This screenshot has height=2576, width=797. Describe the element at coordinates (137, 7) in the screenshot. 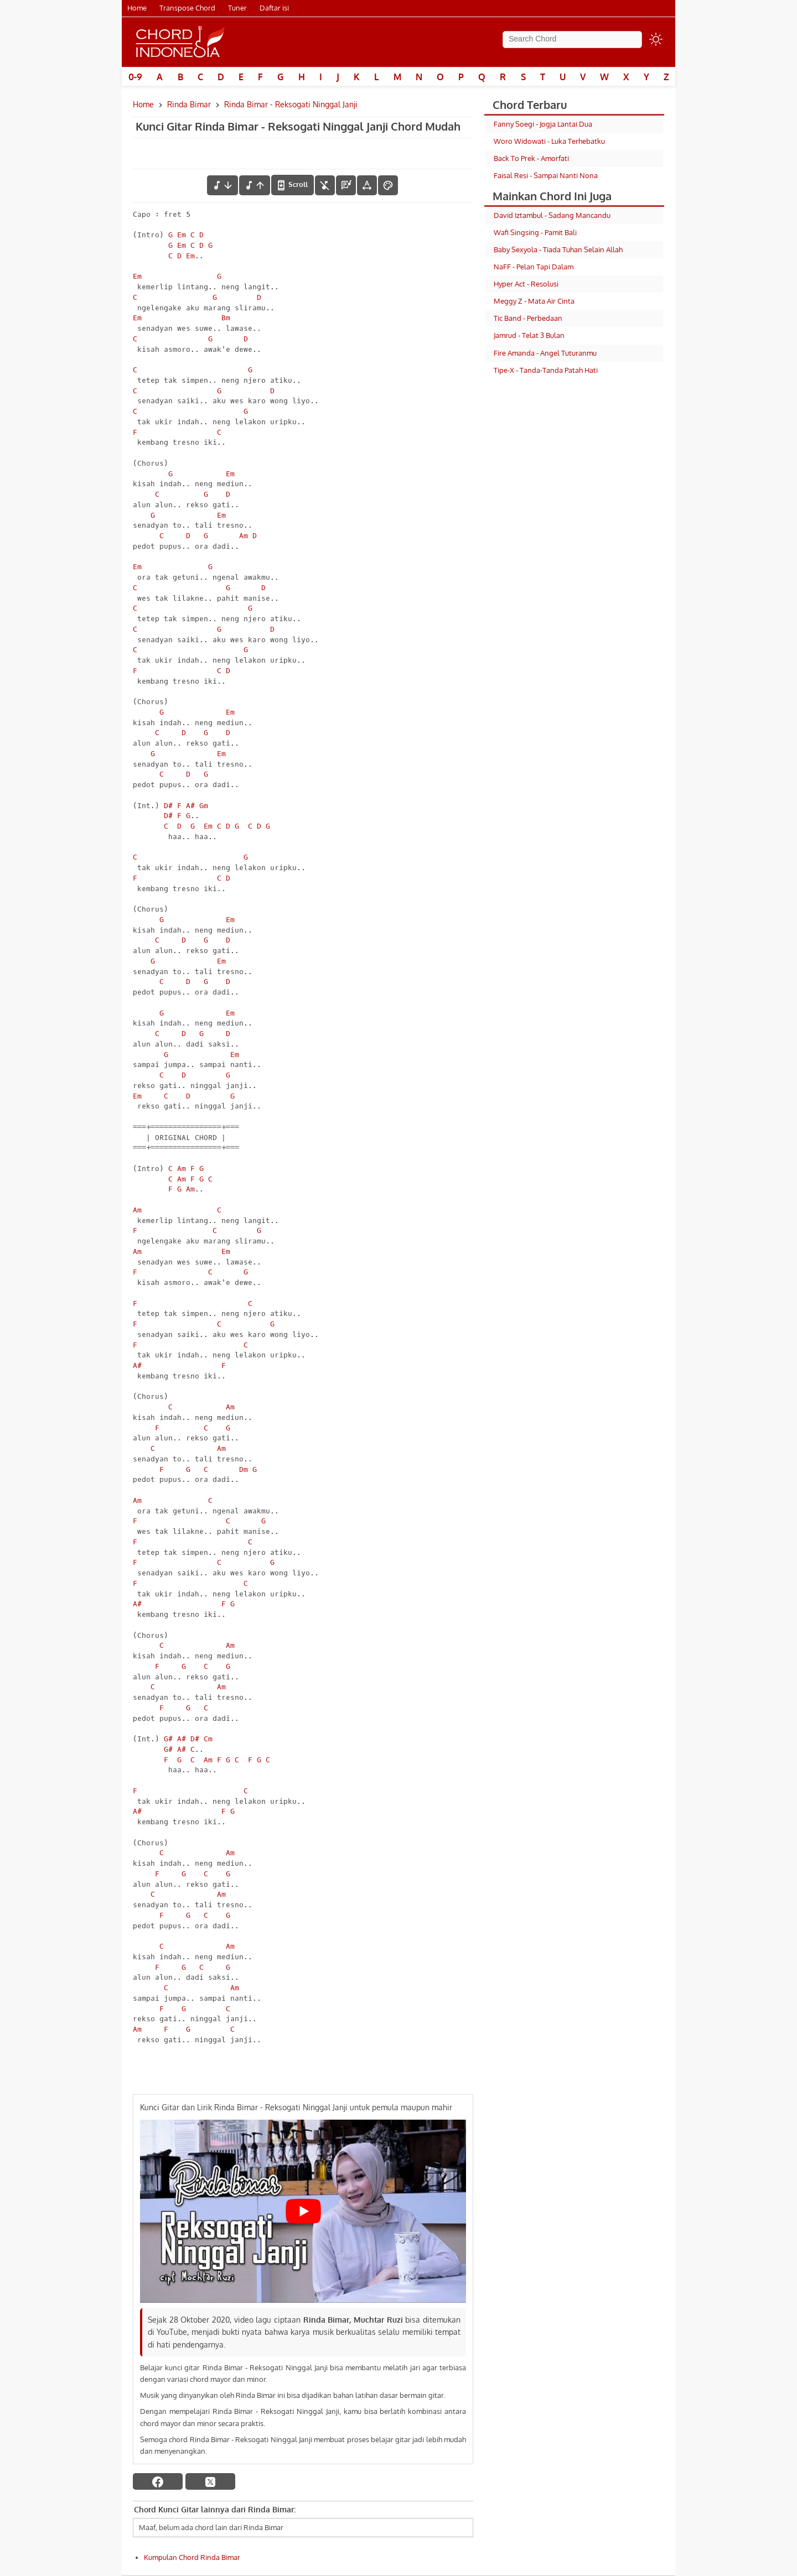

I see `Home` at that location.